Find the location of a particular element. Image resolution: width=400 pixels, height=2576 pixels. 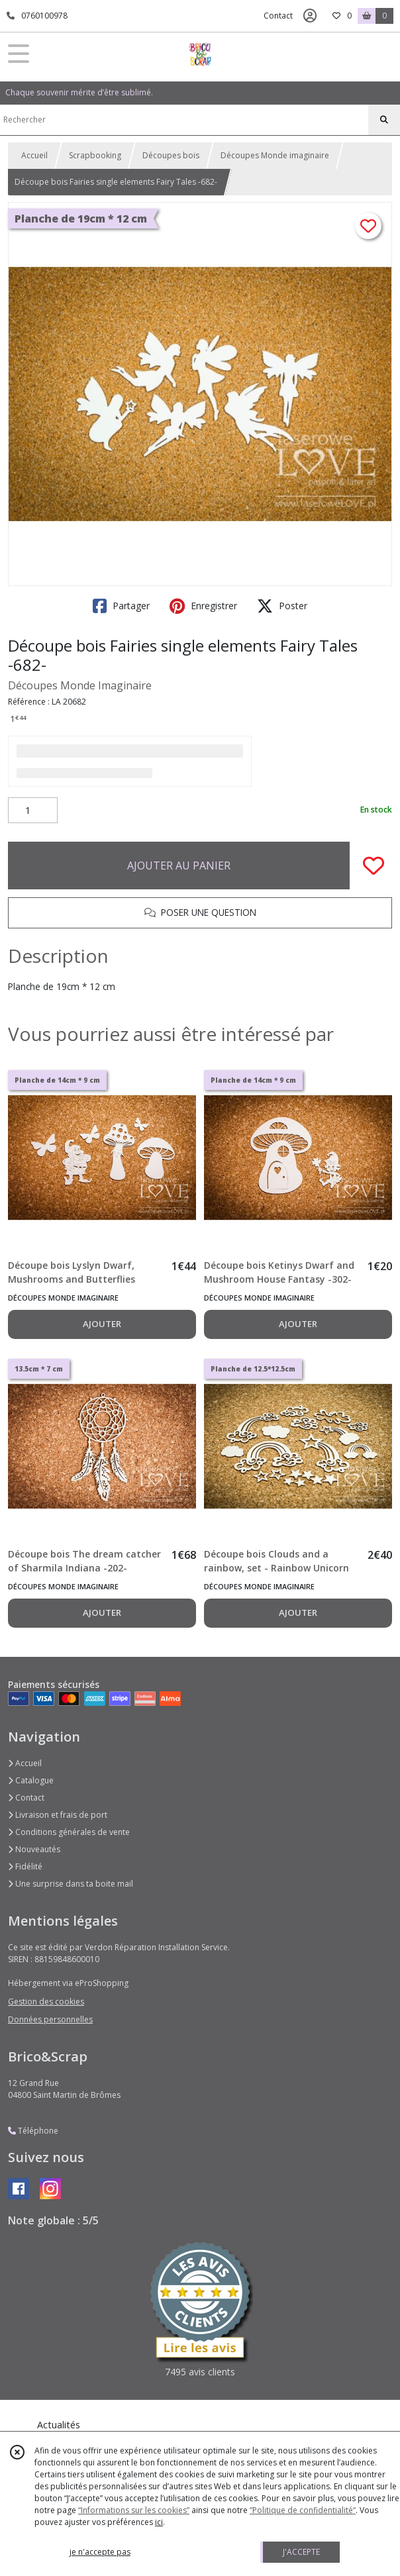

Découpes Monde imaginaire is located at coordinates (275, 155).